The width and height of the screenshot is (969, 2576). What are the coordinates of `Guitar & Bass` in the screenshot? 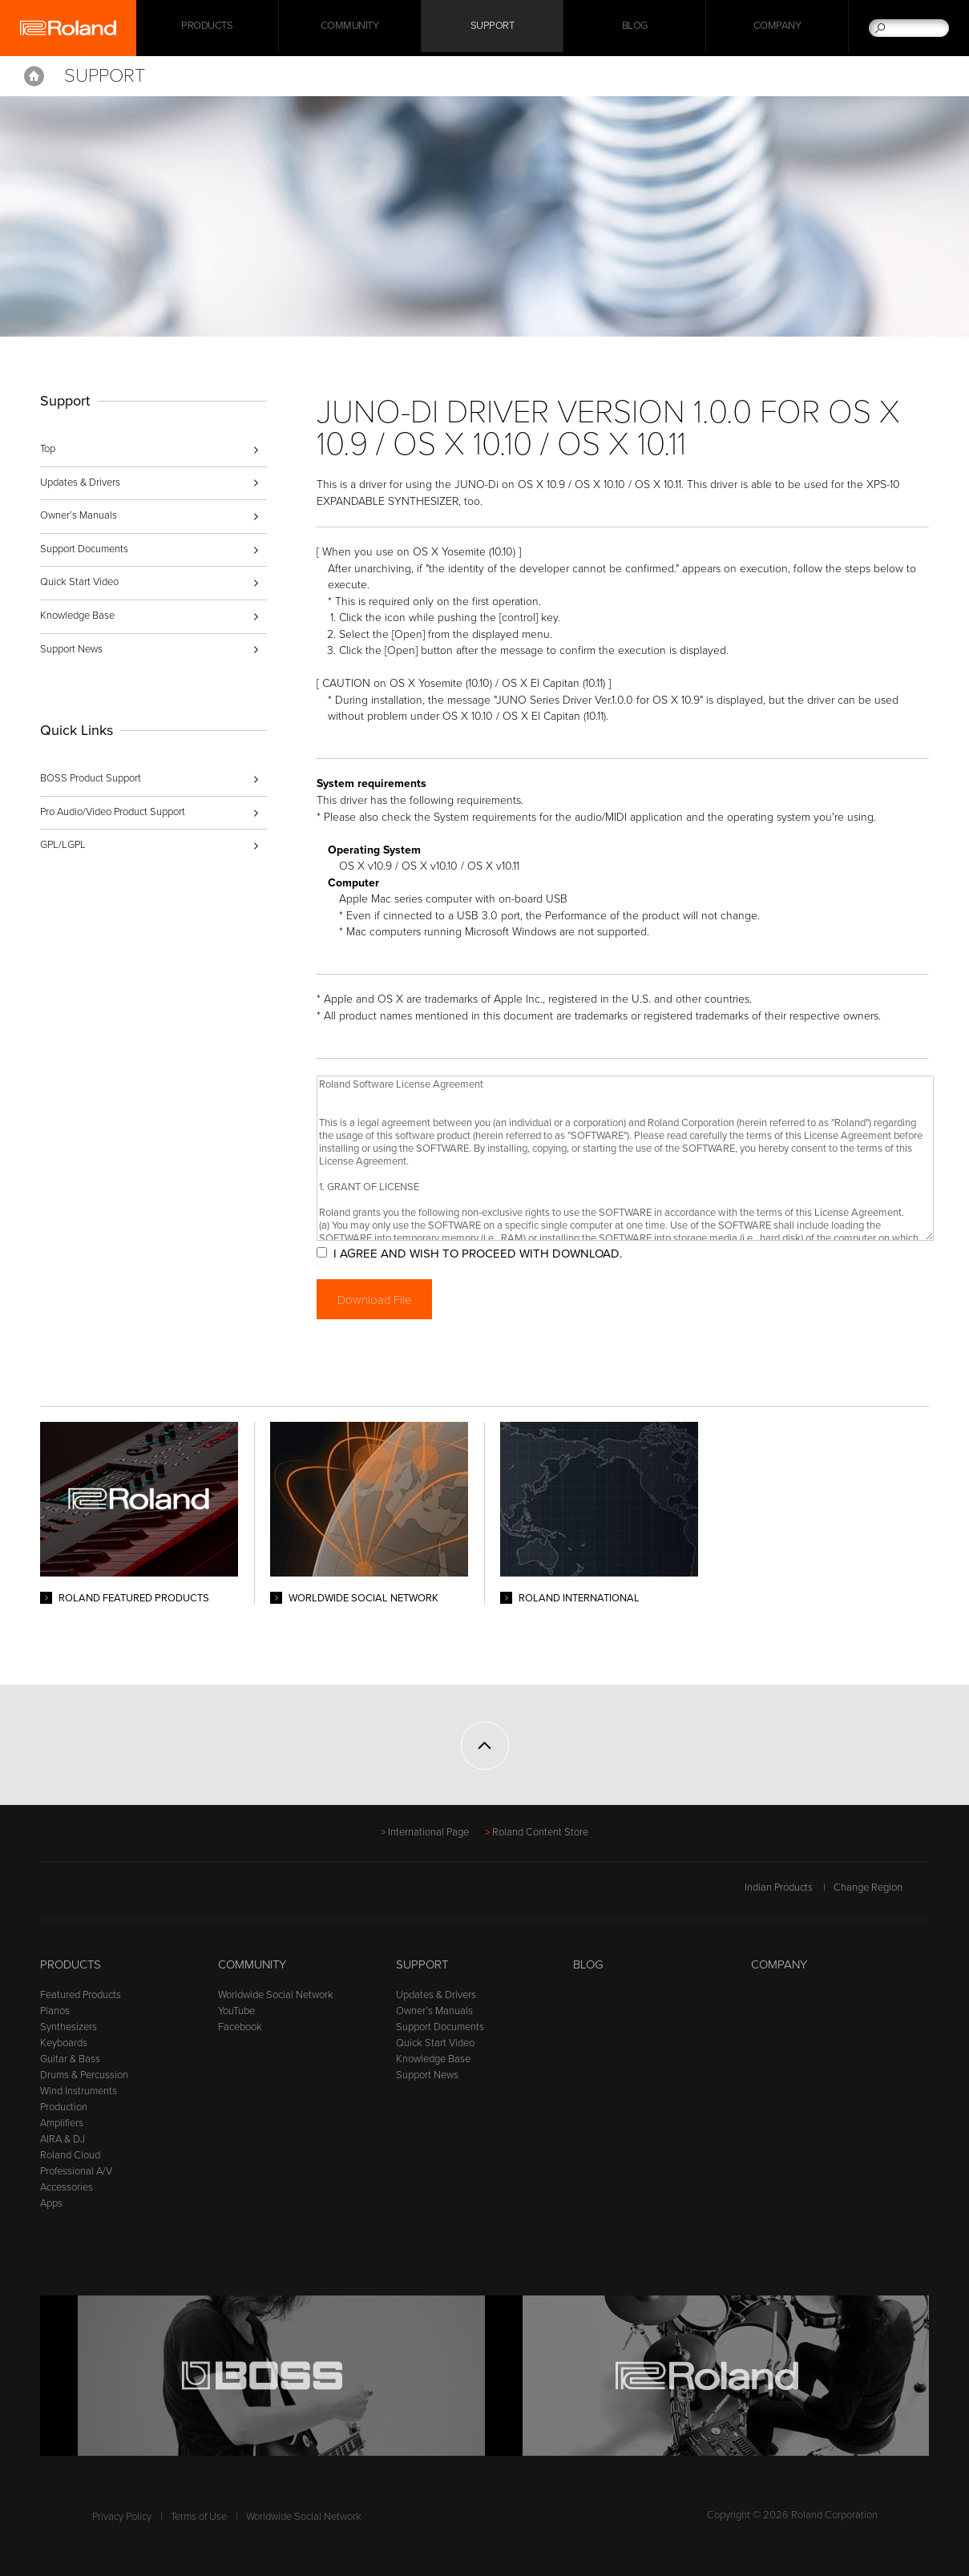 It's located at (70, 2059).